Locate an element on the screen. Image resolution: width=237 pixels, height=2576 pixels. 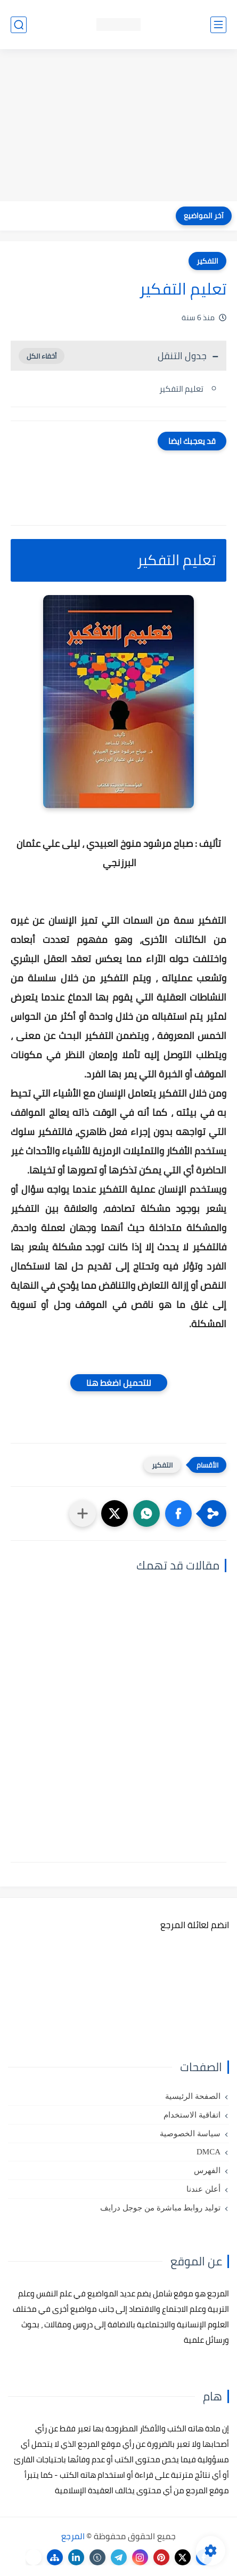
[Advertisement] is located at coordinates (118, 126).